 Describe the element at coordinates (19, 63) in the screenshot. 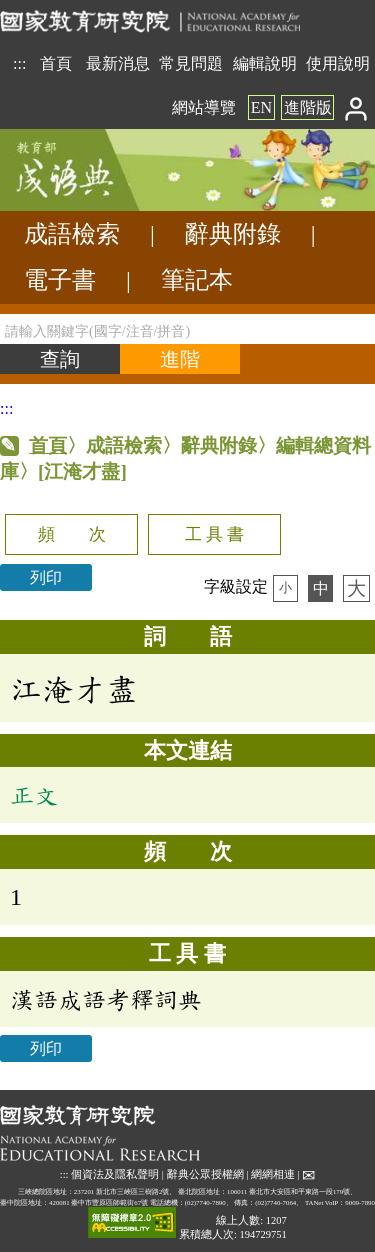

I see `:::` at that location.